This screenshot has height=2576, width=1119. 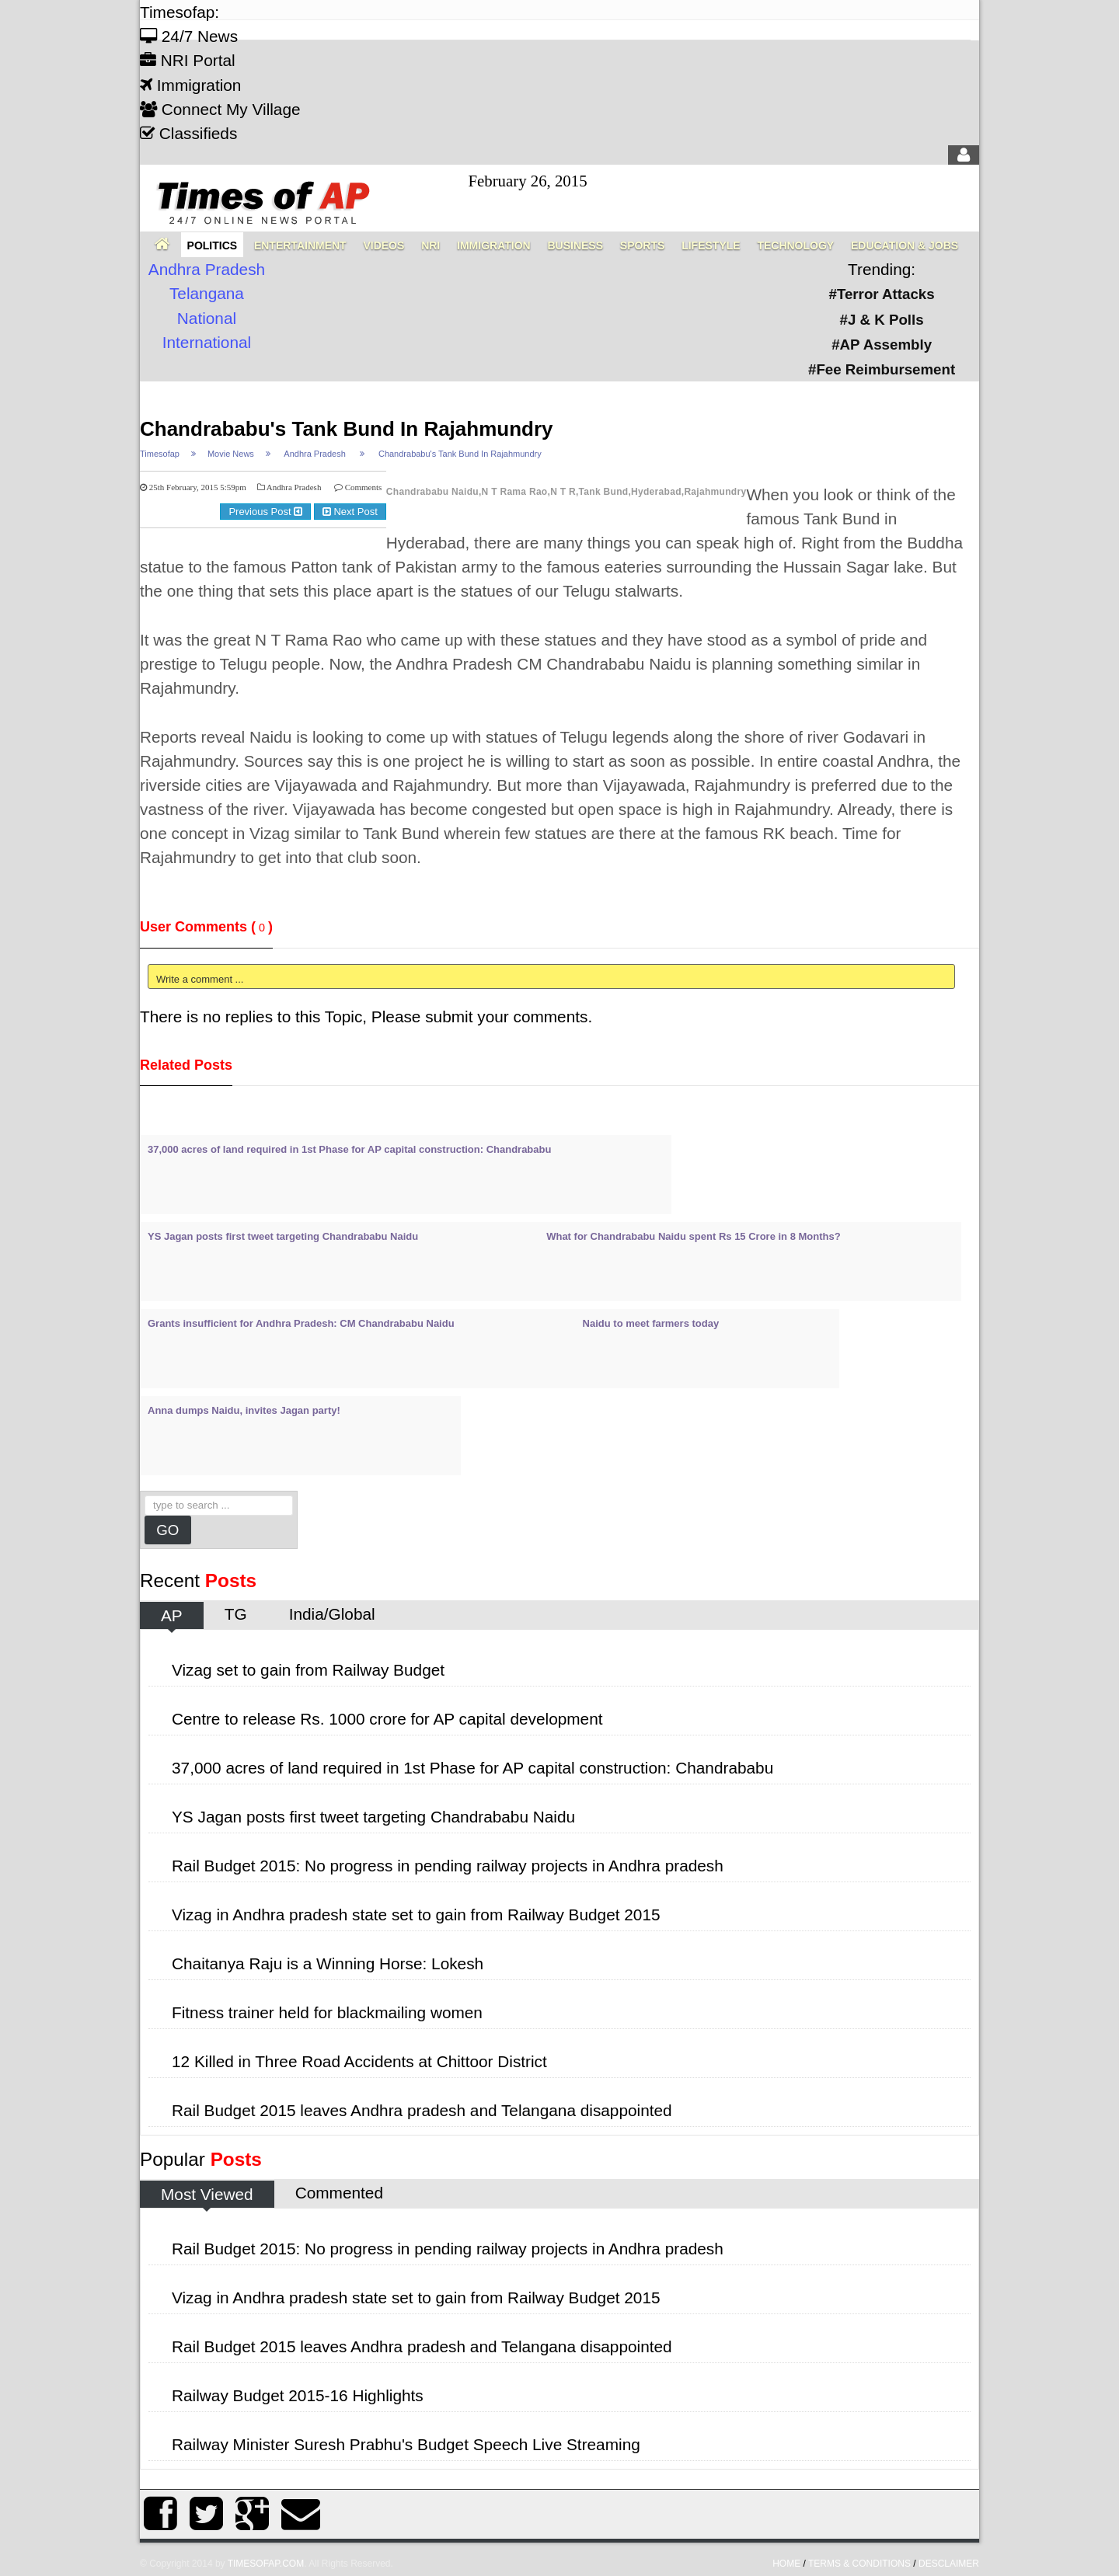 What do you see at coordinates (575, 245) in the screenshot?
I see `Business` at bounding box center [575, 245].